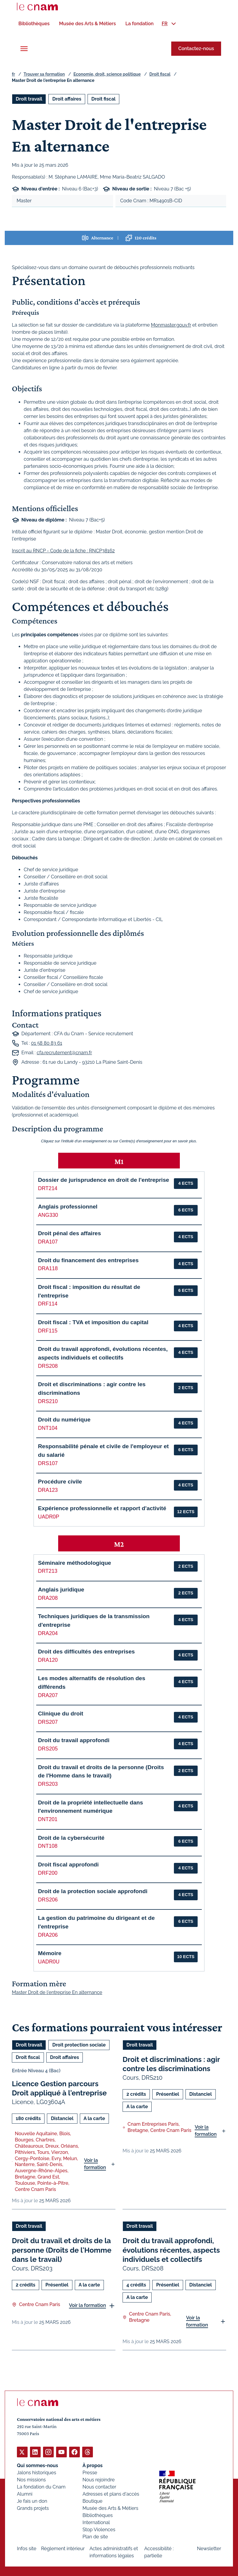 Image resolution: width=238 pixels, height=2576 pixels. What do you see at coordinates (48, 1722) in the screenshot?
I see `DRS207 [button]` at bounding box center [48, 1722].